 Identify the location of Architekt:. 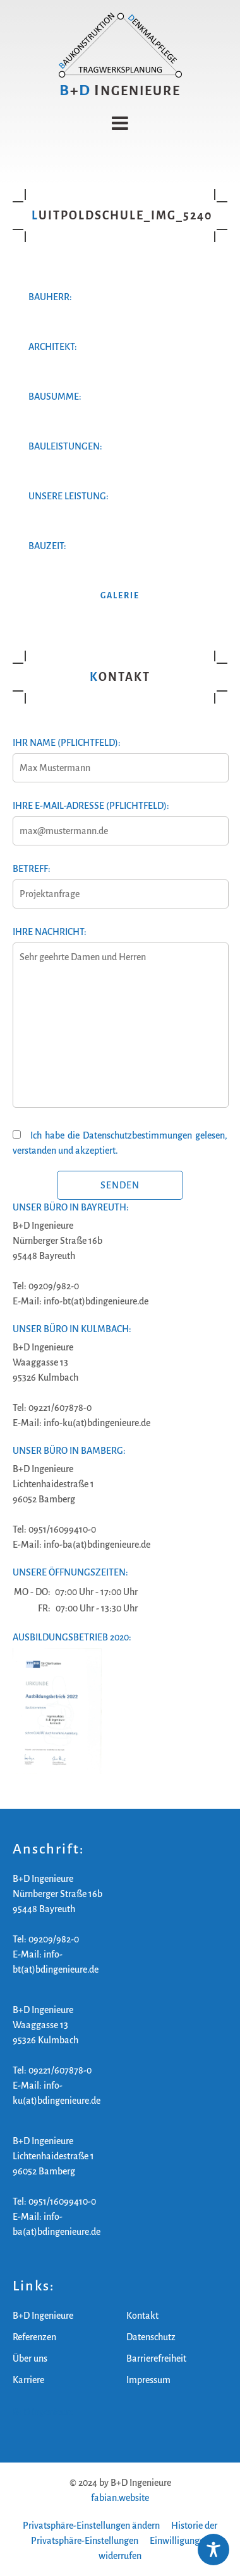
(52, 347).